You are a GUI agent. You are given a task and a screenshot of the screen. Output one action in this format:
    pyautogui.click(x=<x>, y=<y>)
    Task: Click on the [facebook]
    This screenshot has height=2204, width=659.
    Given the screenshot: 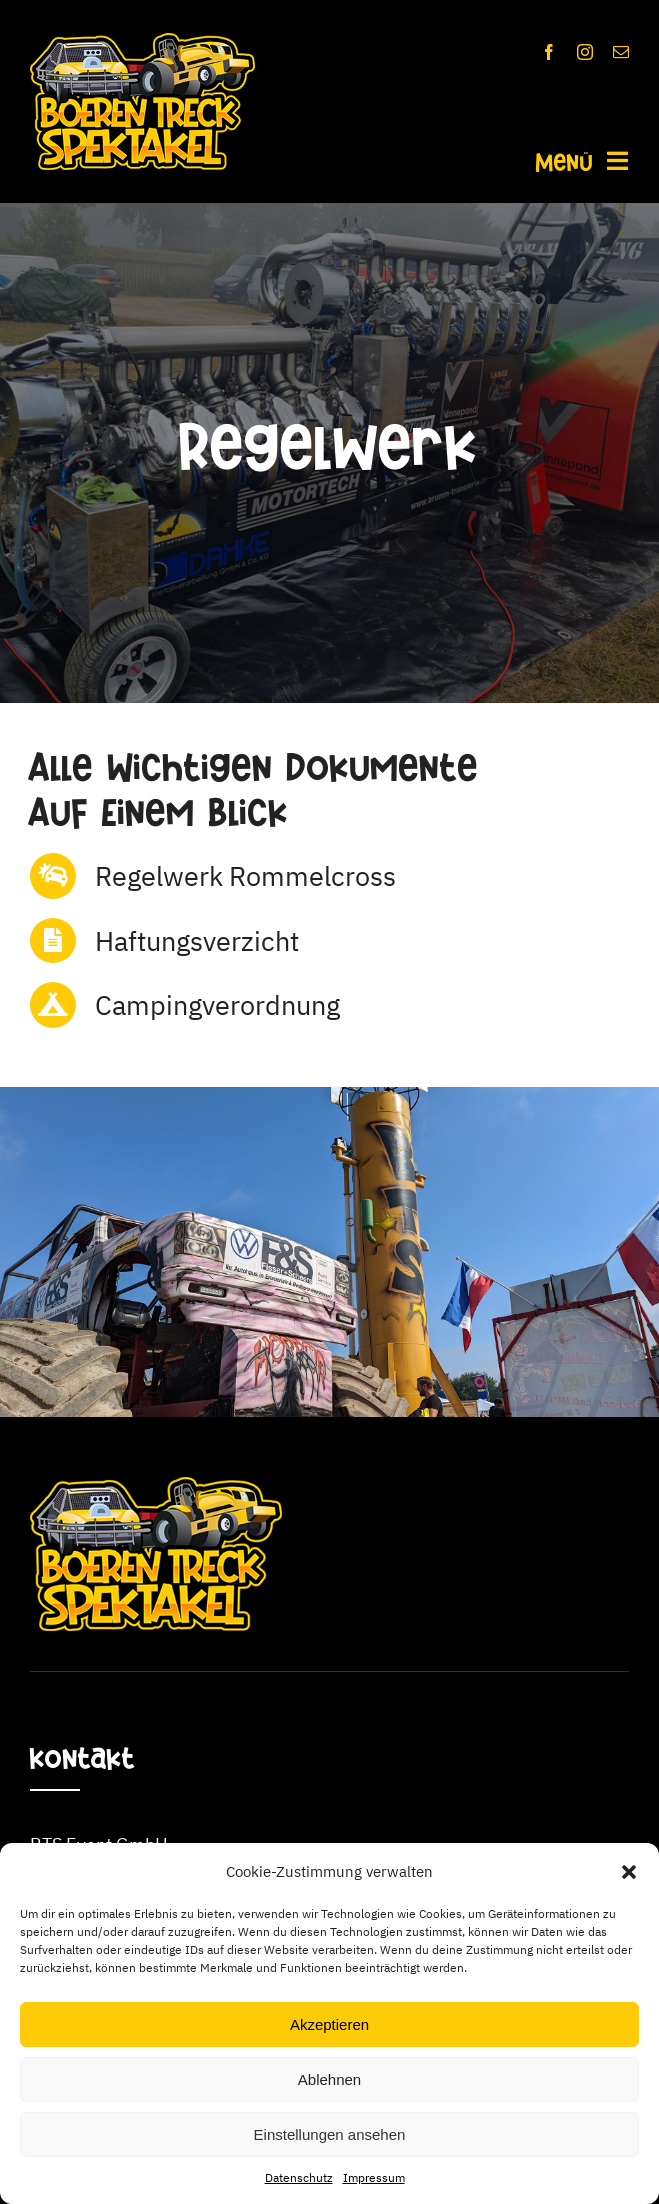 What is the action you would take?
    pyautogui.click(x=549, y=52)
    